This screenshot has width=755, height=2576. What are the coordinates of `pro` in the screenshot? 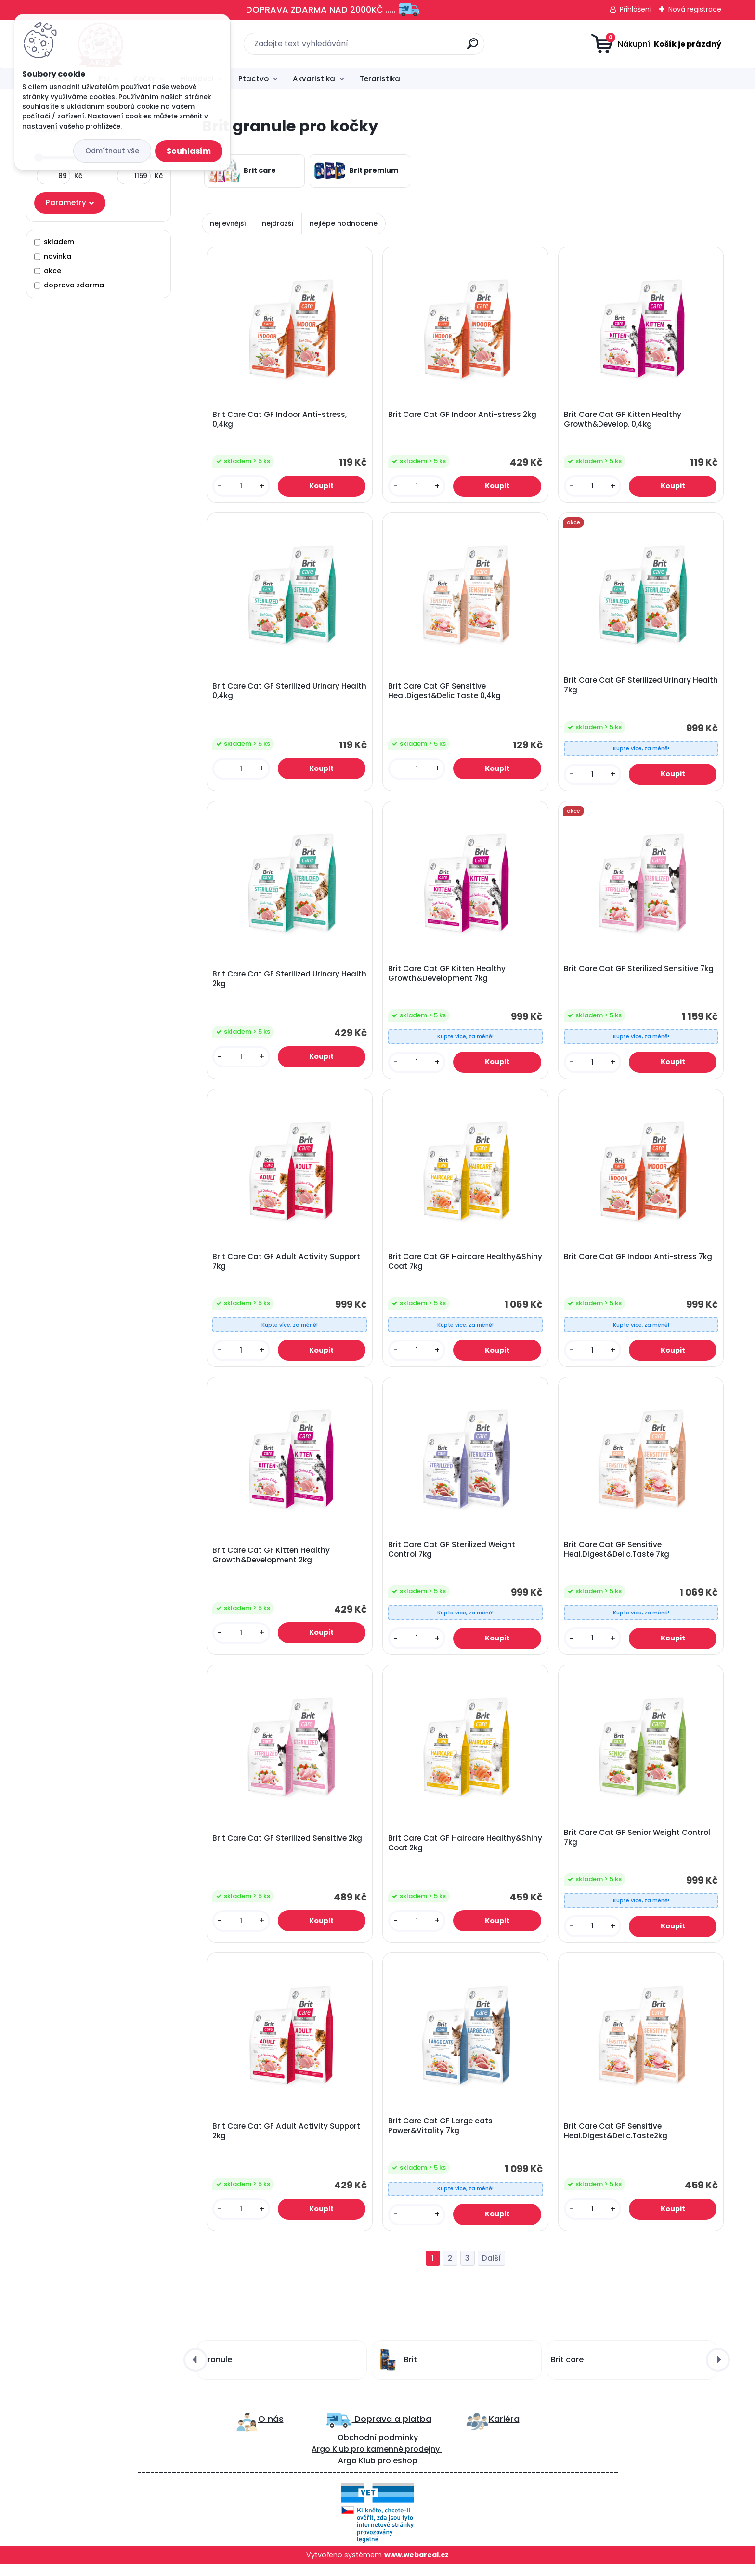 It's located at (384, 2472).